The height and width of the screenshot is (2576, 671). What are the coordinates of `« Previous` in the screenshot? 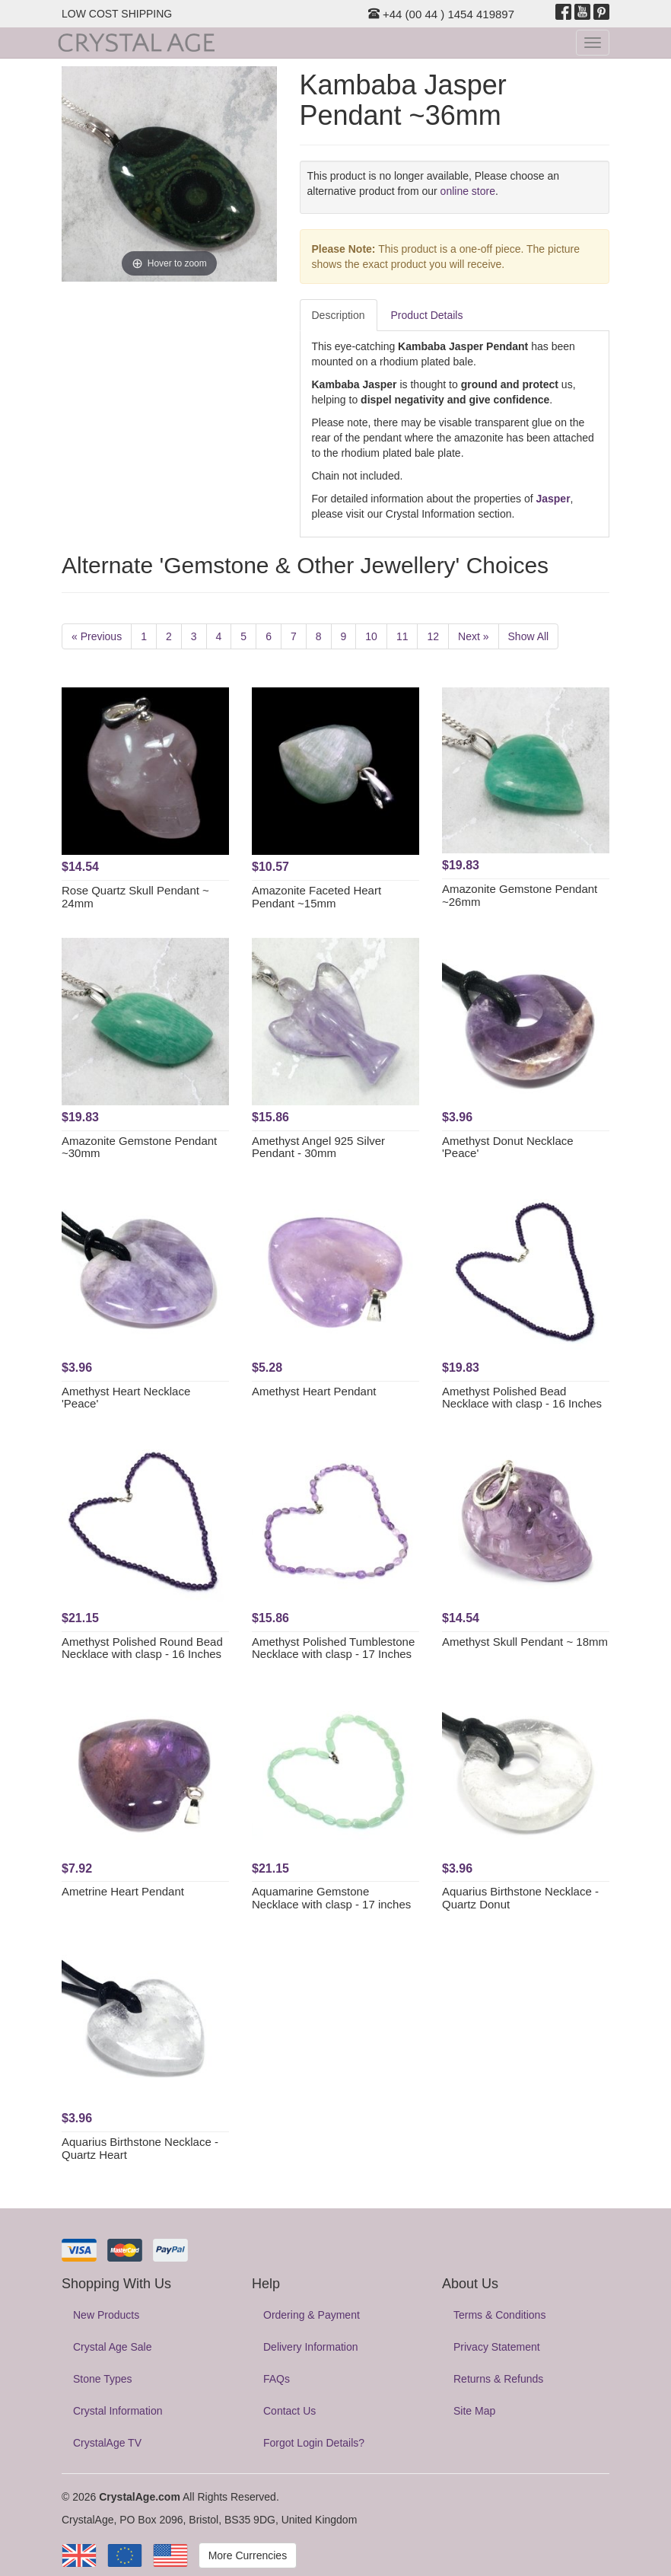 It's located at (97, 636).